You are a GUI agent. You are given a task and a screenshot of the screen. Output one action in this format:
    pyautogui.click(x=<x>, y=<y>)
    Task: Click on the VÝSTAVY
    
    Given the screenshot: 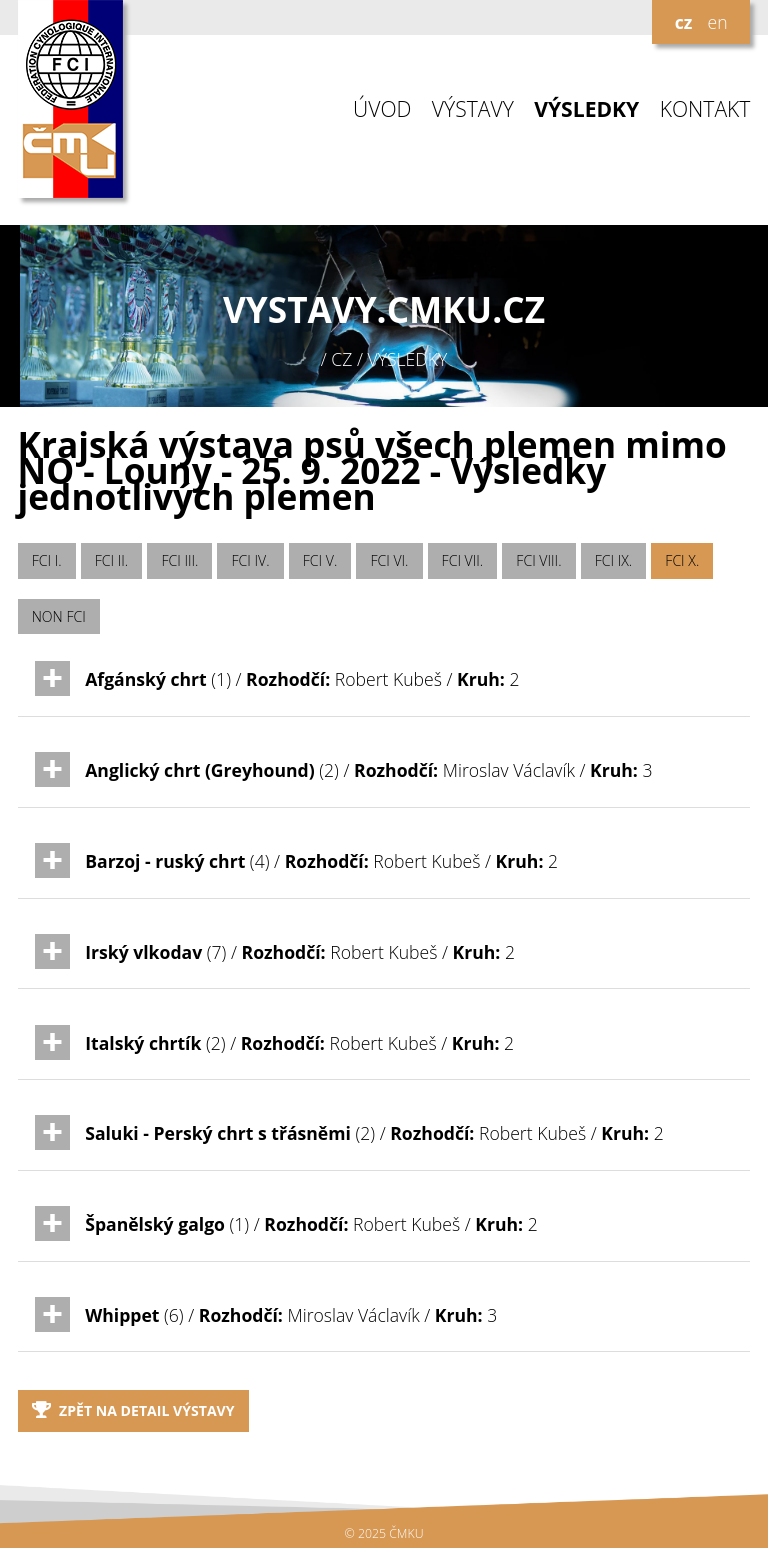 What is the action you would take?
    pyautogui.click(x=473, y=109)
    